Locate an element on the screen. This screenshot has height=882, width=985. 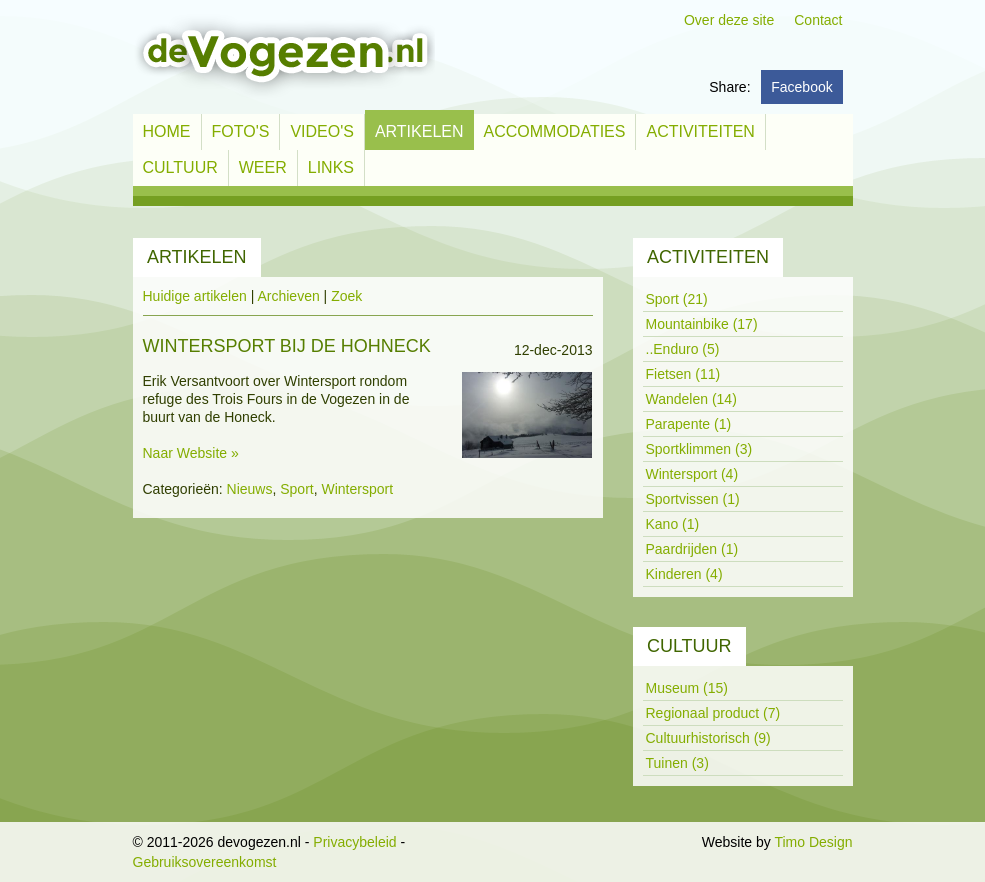
Tuinen (3) is located at coordinates (677, 763).